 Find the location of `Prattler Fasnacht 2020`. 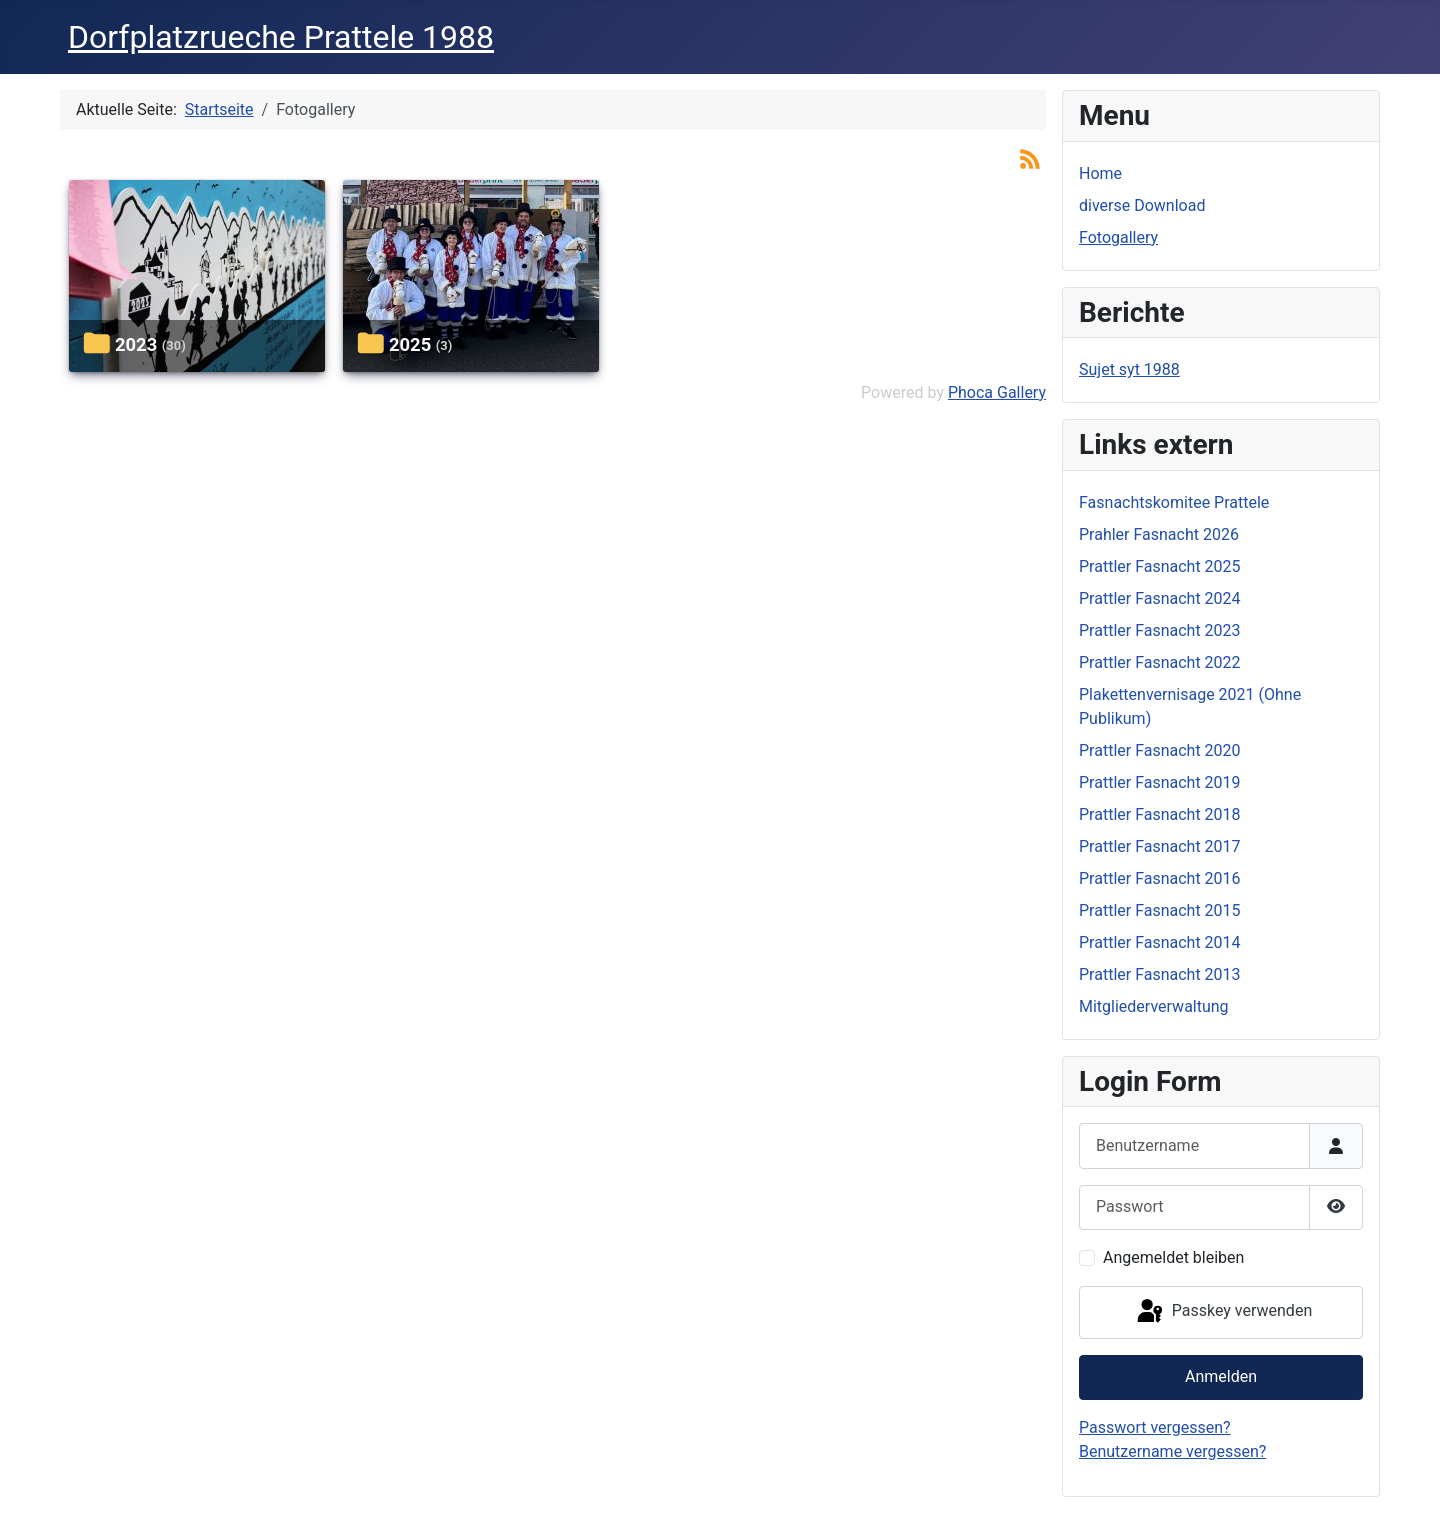

Prattler Fasnacht 2020 is located at coordinates (1160, 750).